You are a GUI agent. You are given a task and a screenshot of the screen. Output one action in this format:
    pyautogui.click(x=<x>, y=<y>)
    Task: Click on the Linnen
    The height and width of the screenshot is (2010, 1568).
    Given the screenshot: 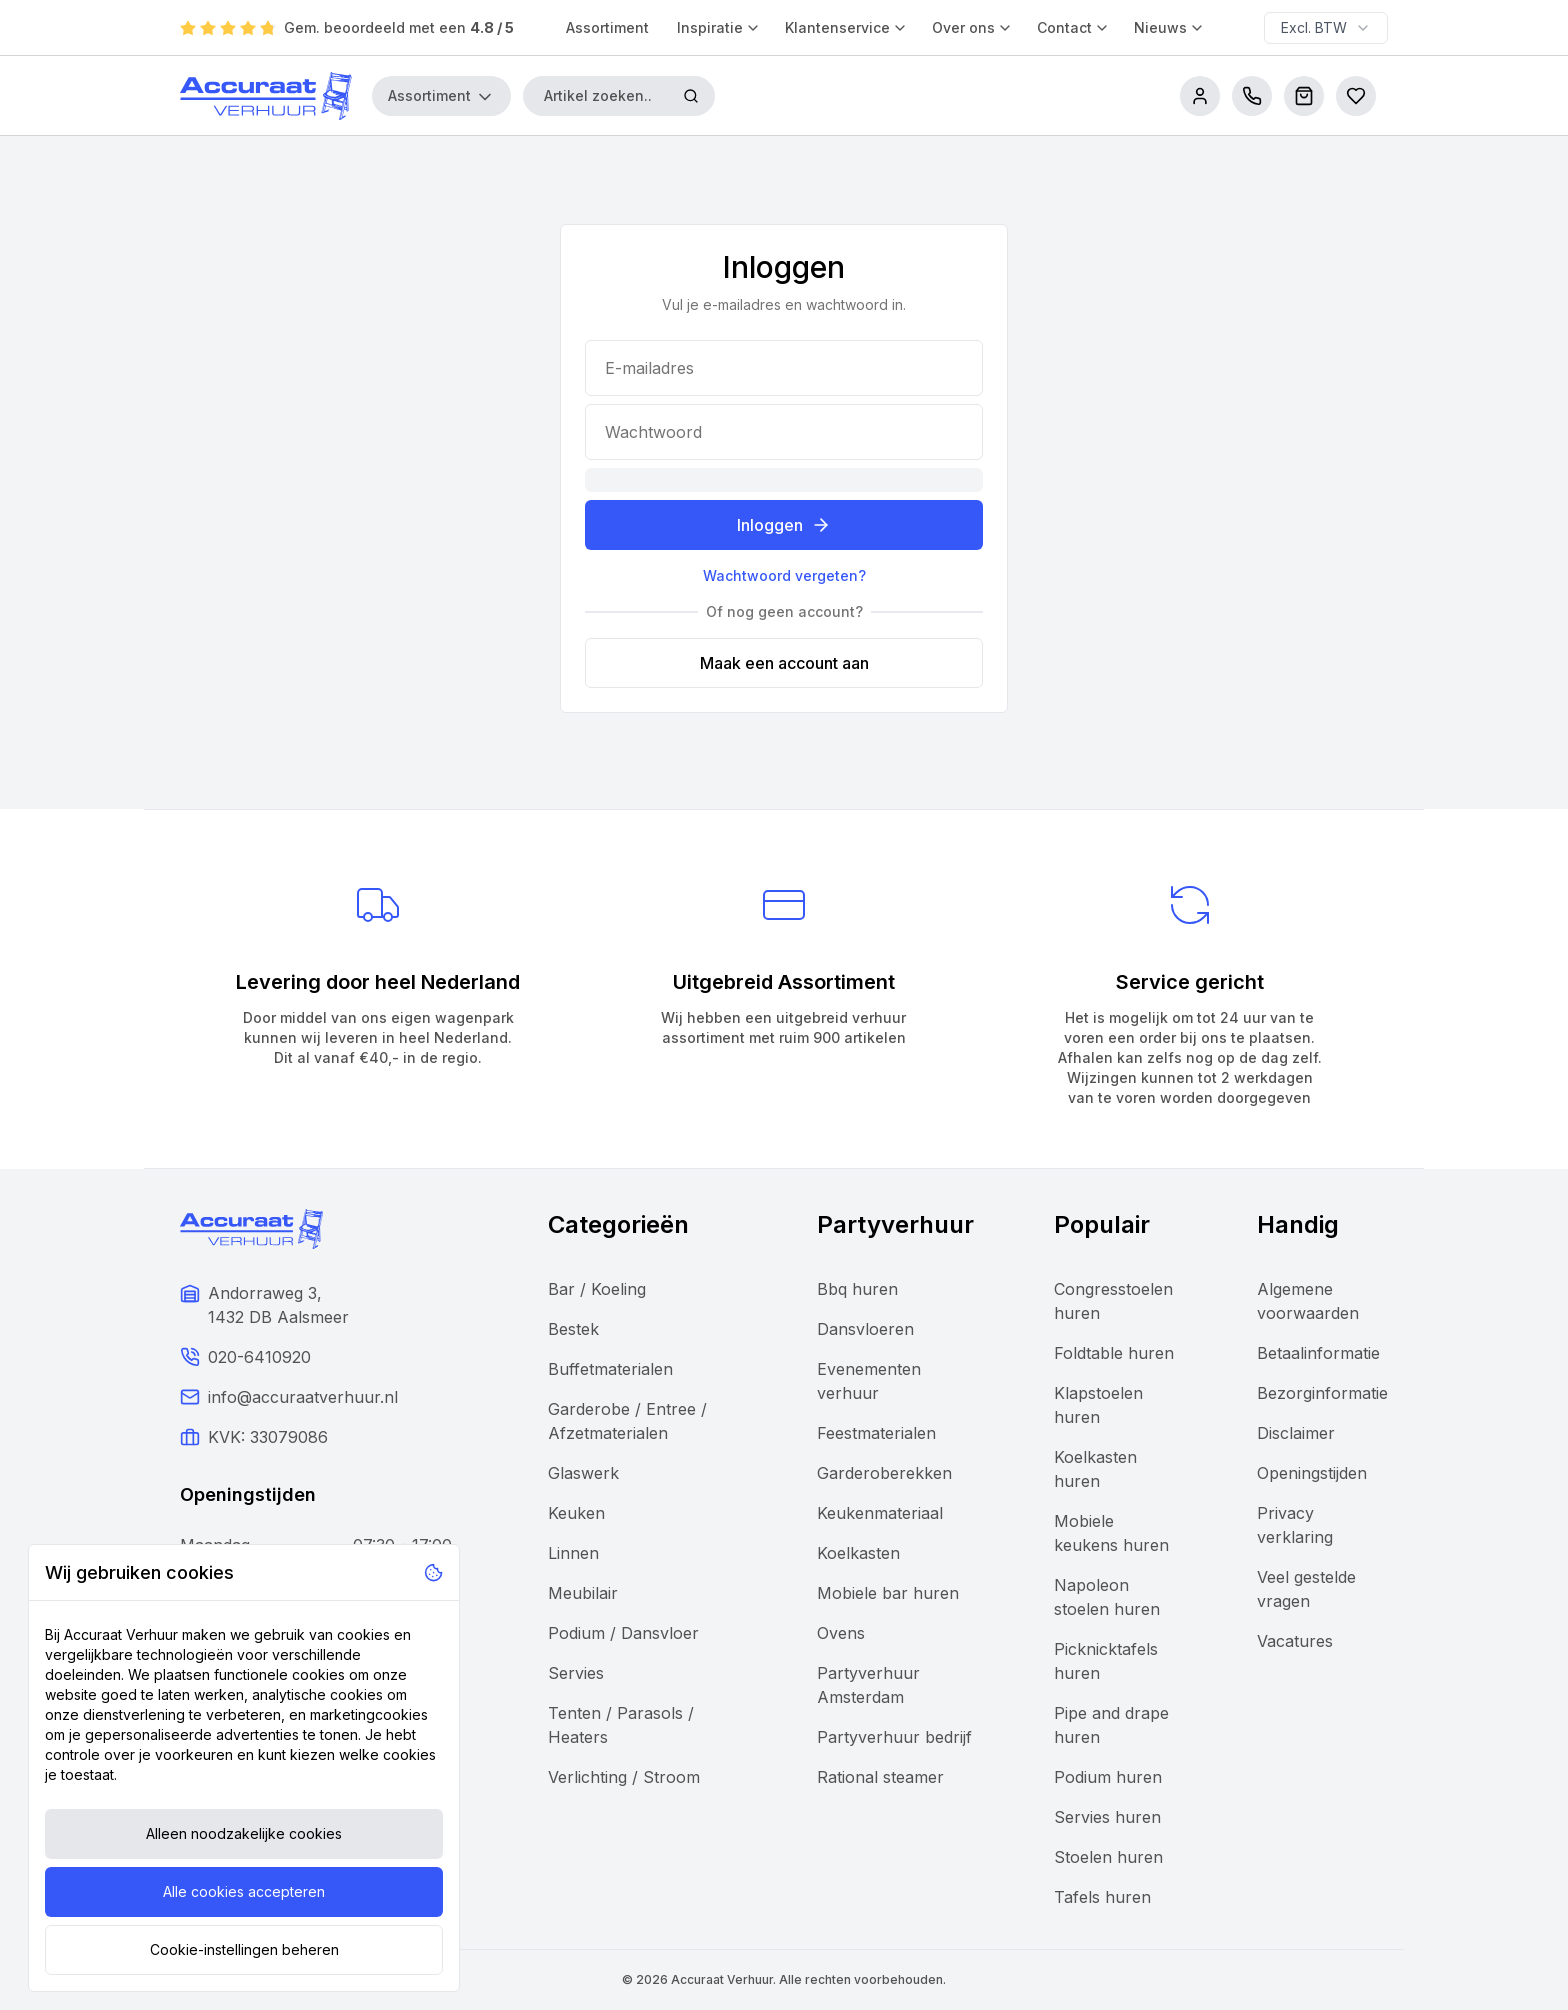 What is the action you would take?
    pyautogui.click(x=573, y=1553)
    